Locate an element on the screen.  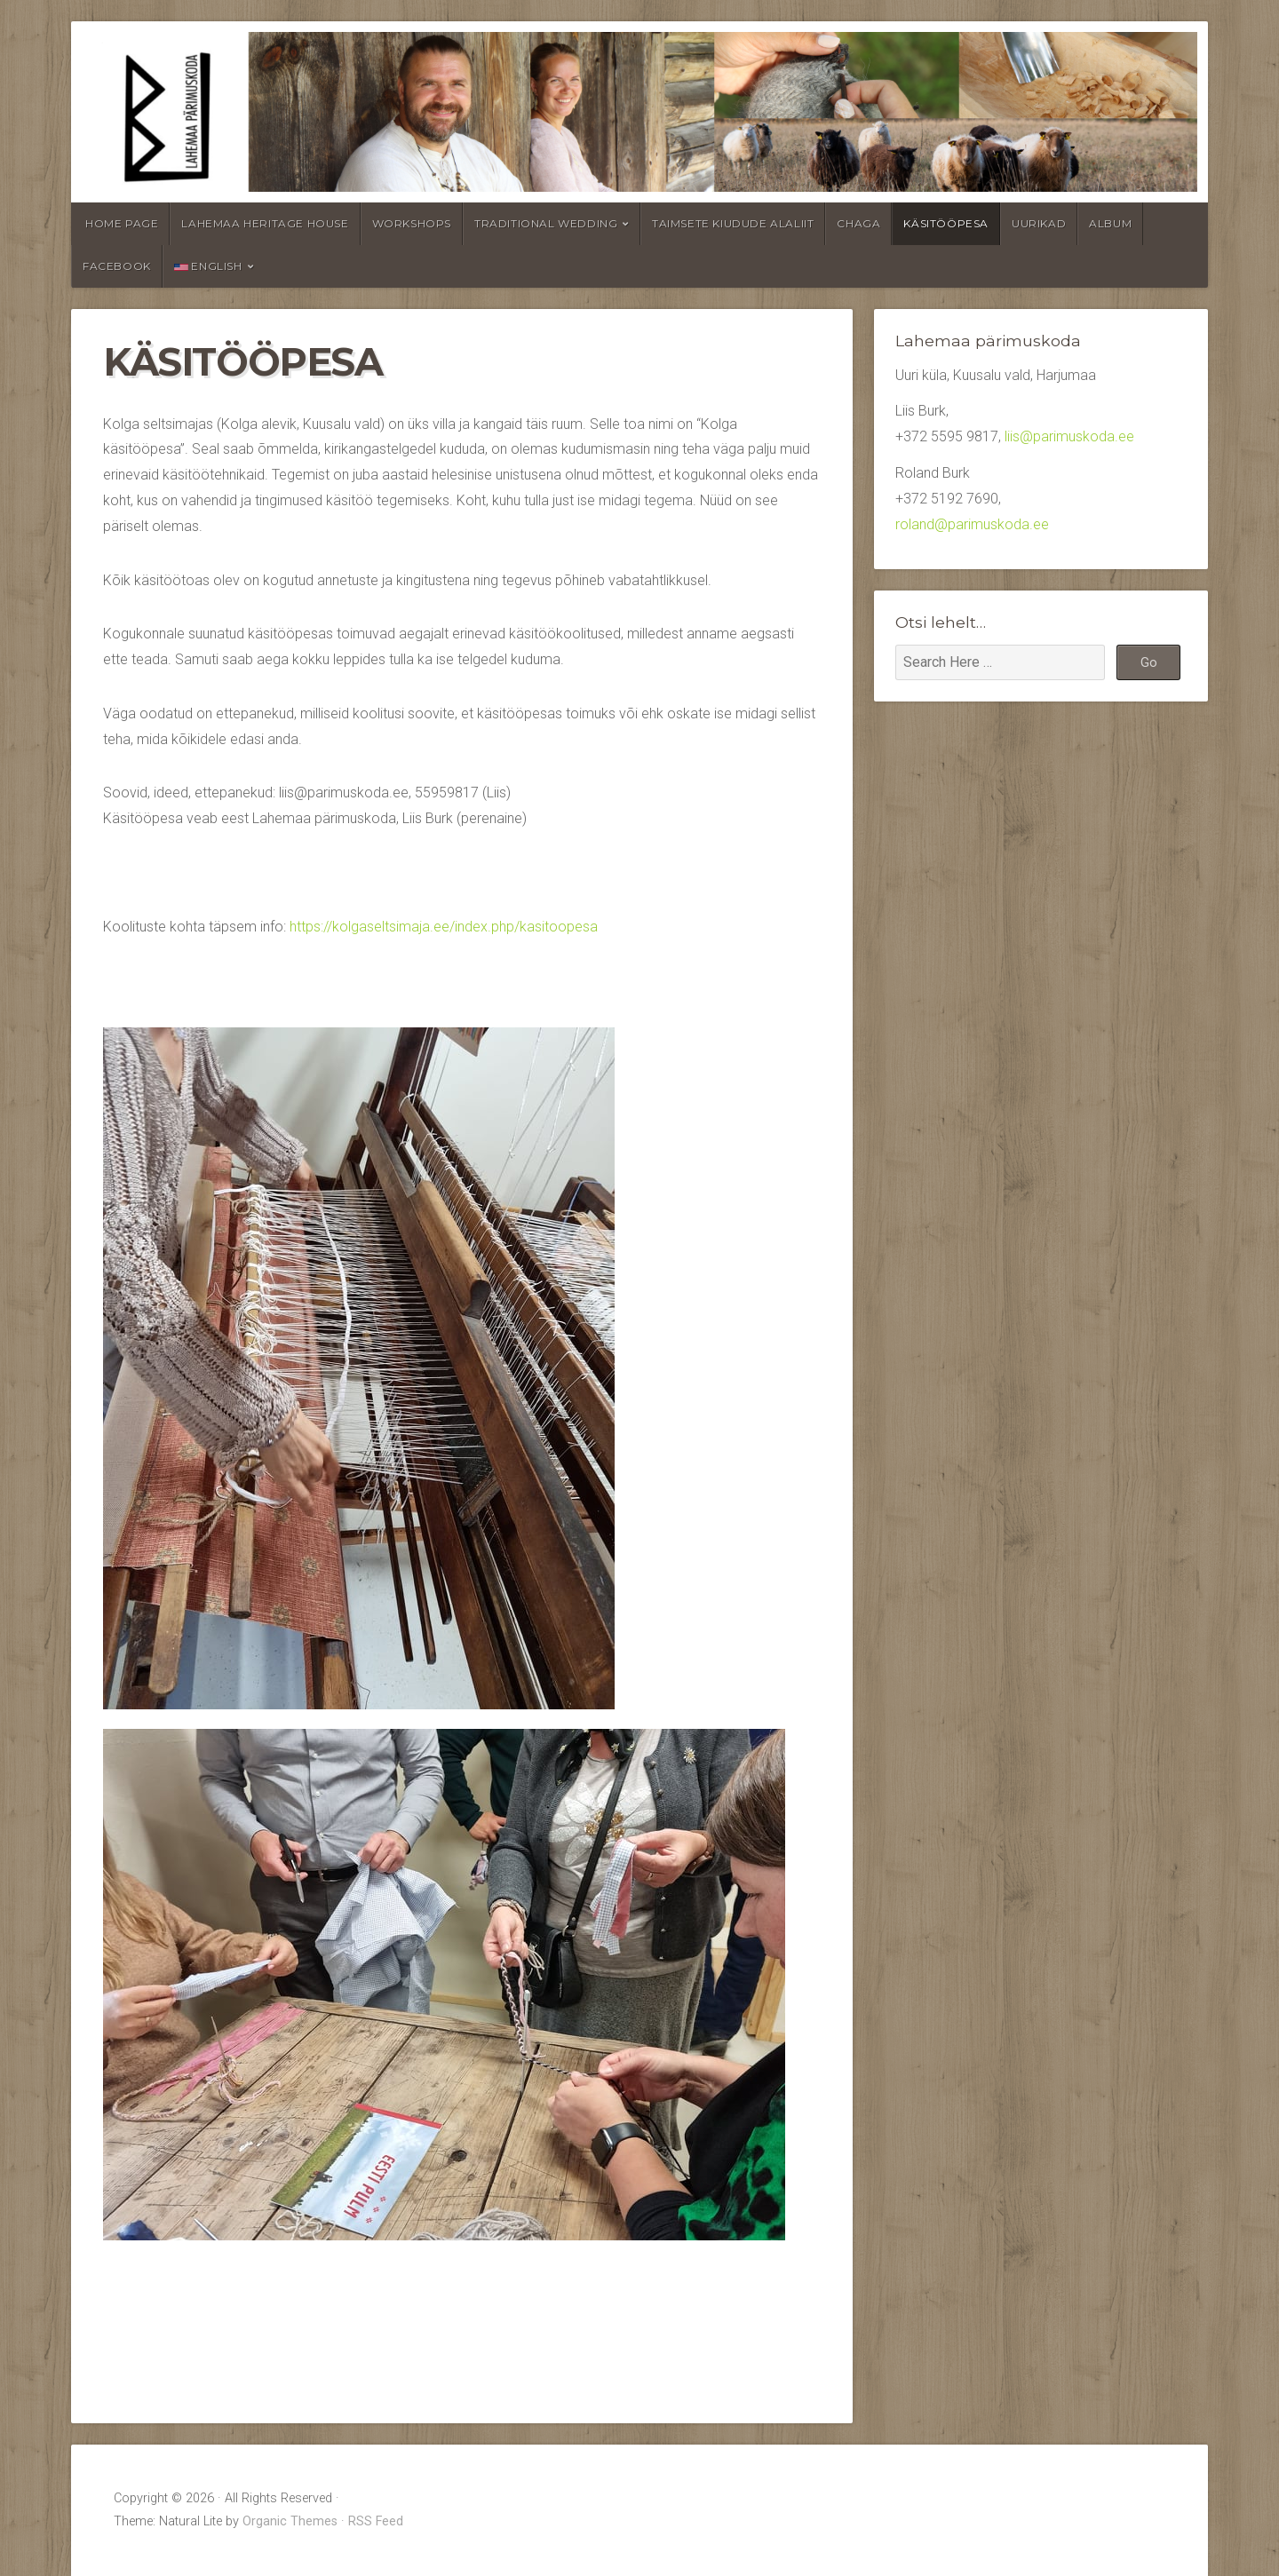
RSS Feed is located at coordinates (375, 2521).